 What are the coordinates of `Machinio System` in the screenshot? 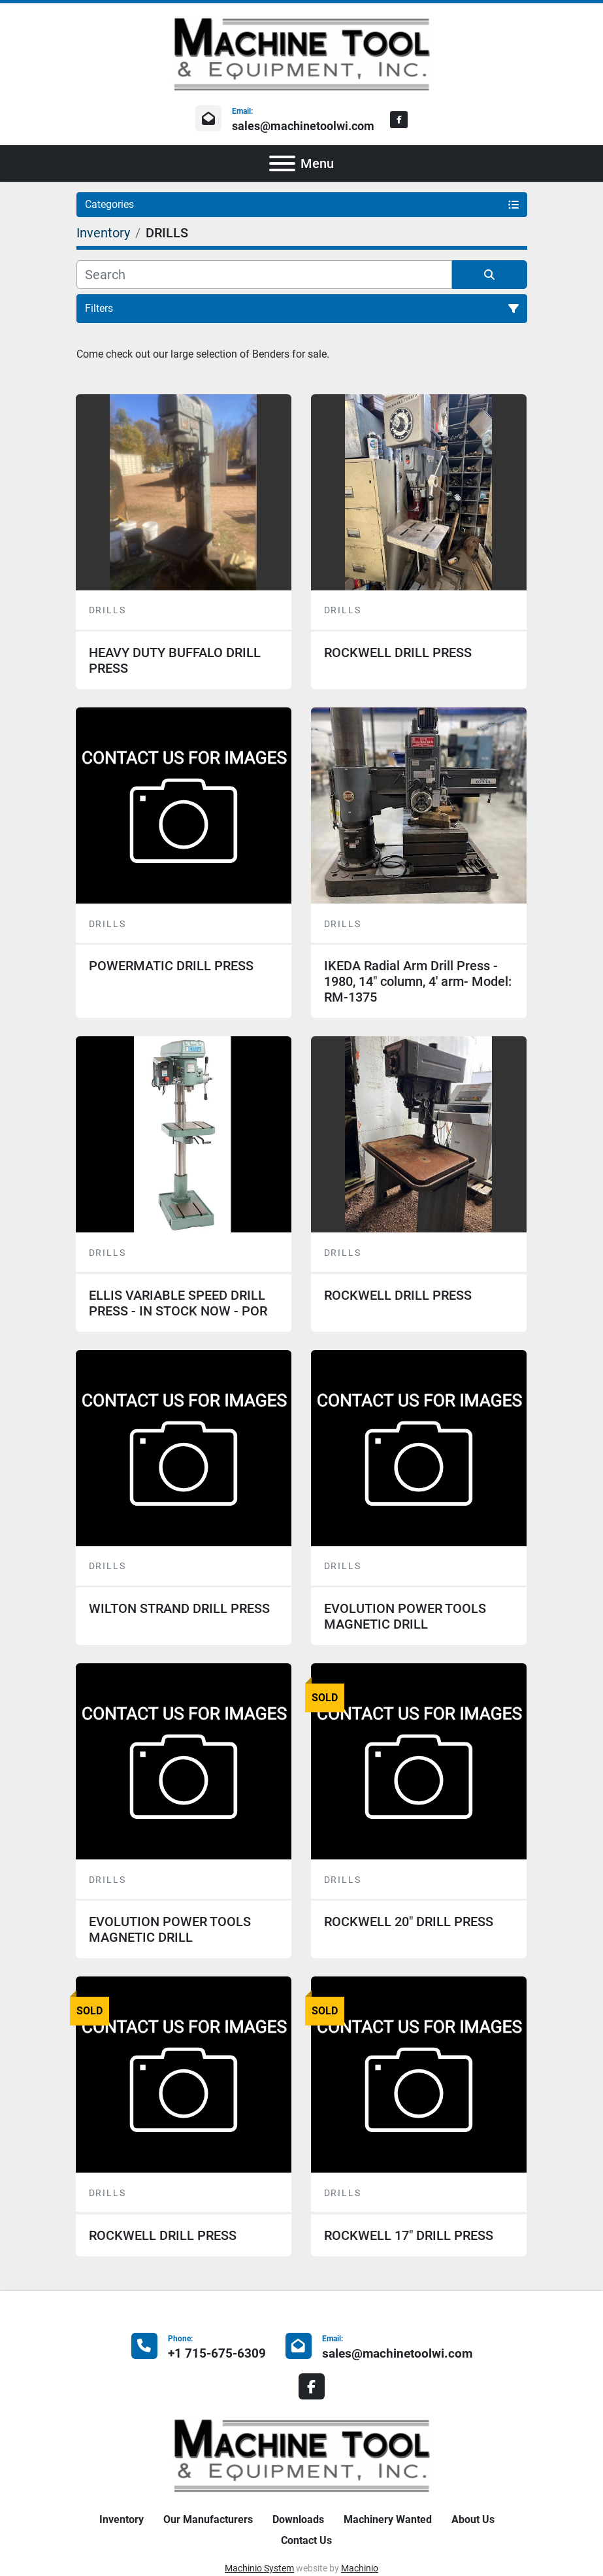 It's located at (259, 2568).